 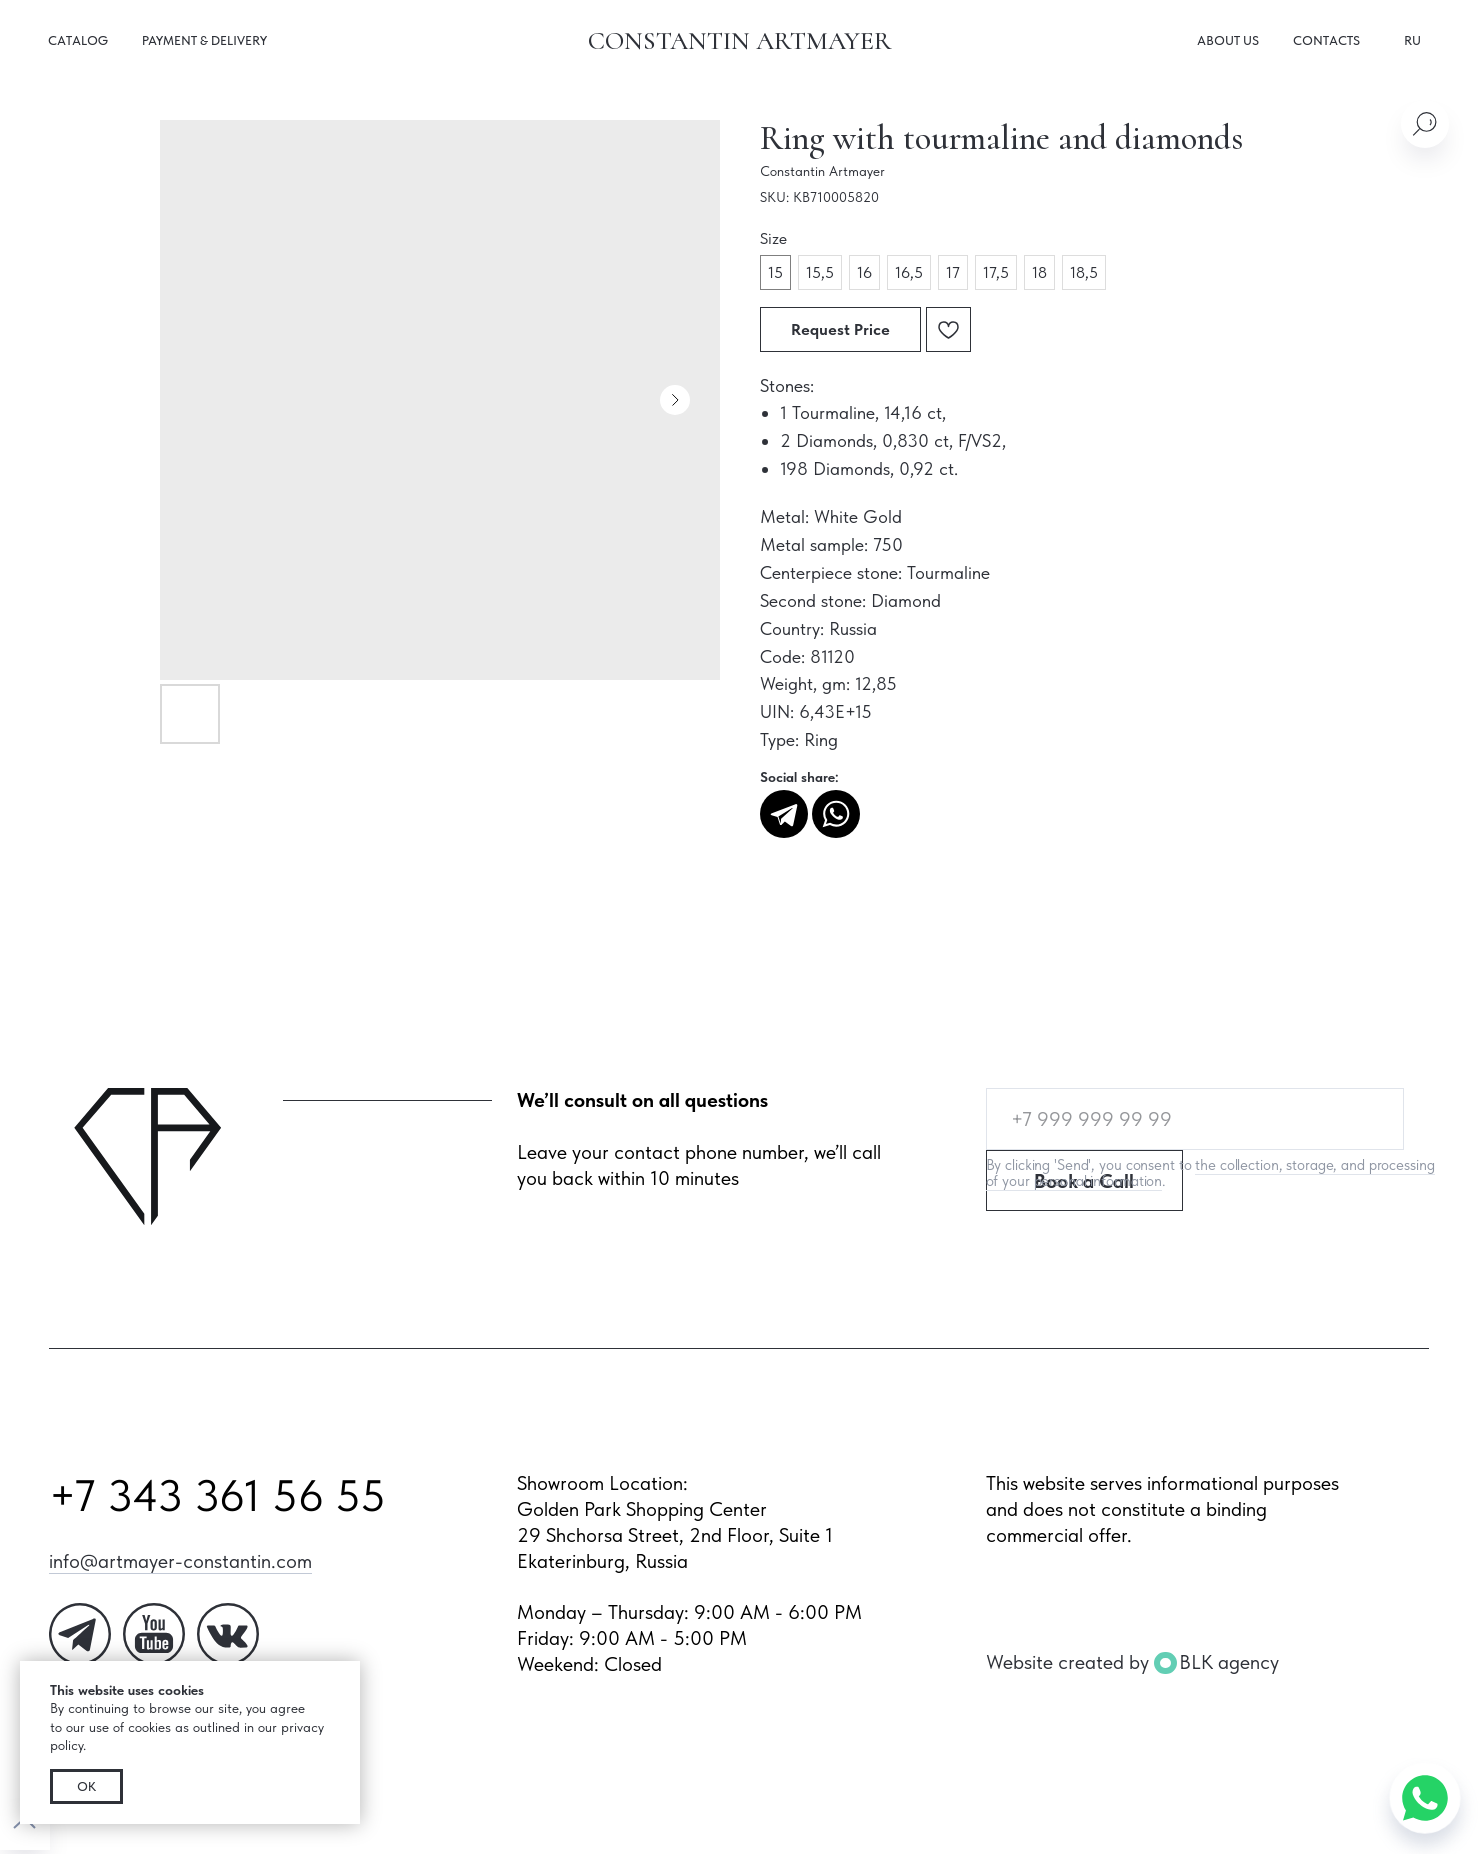 I want to click on Contacts, so click(x=1326, y=40).